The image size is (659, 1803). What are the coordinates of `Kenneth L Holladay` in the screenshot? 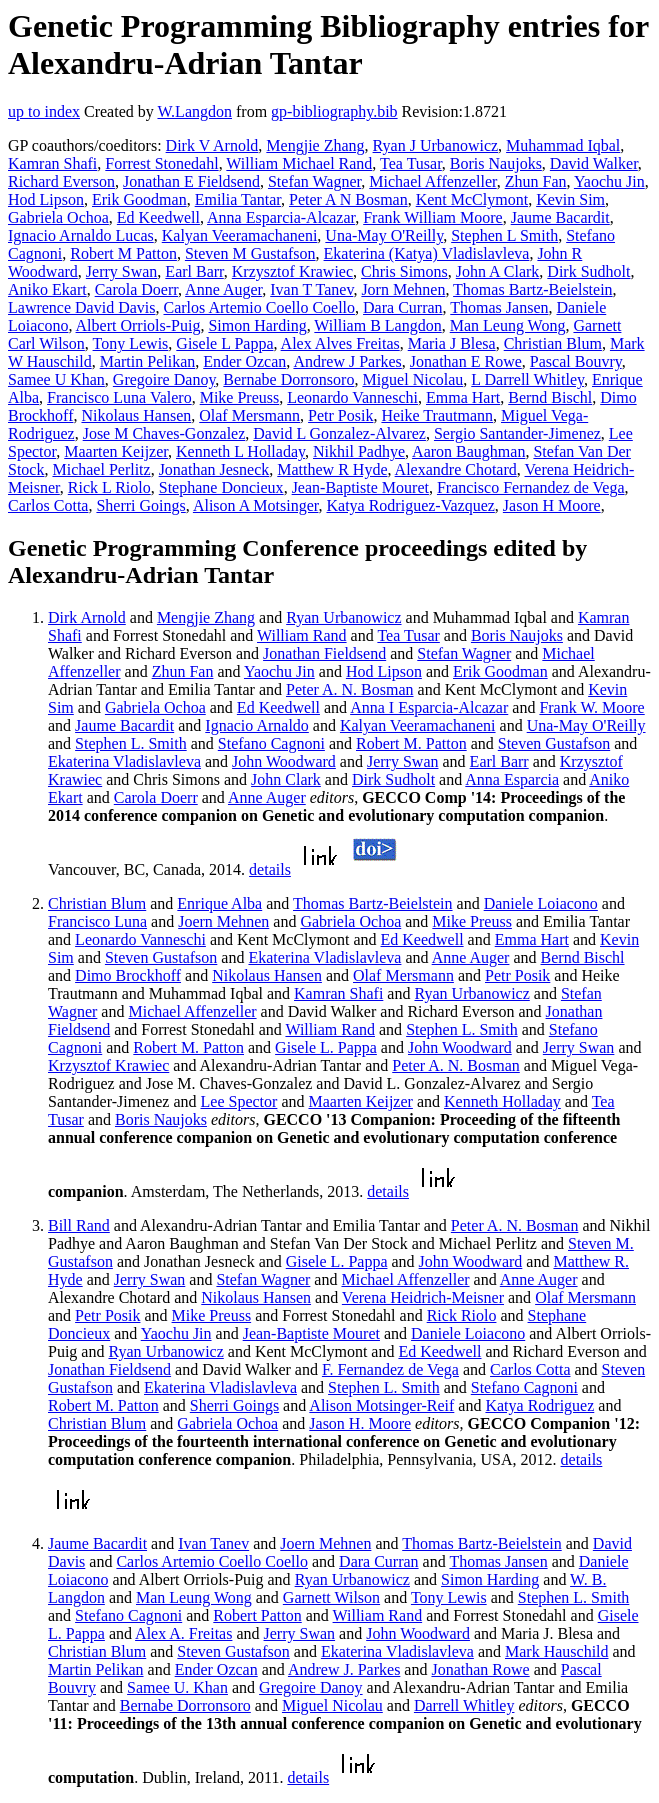 It's located at (240, 451).